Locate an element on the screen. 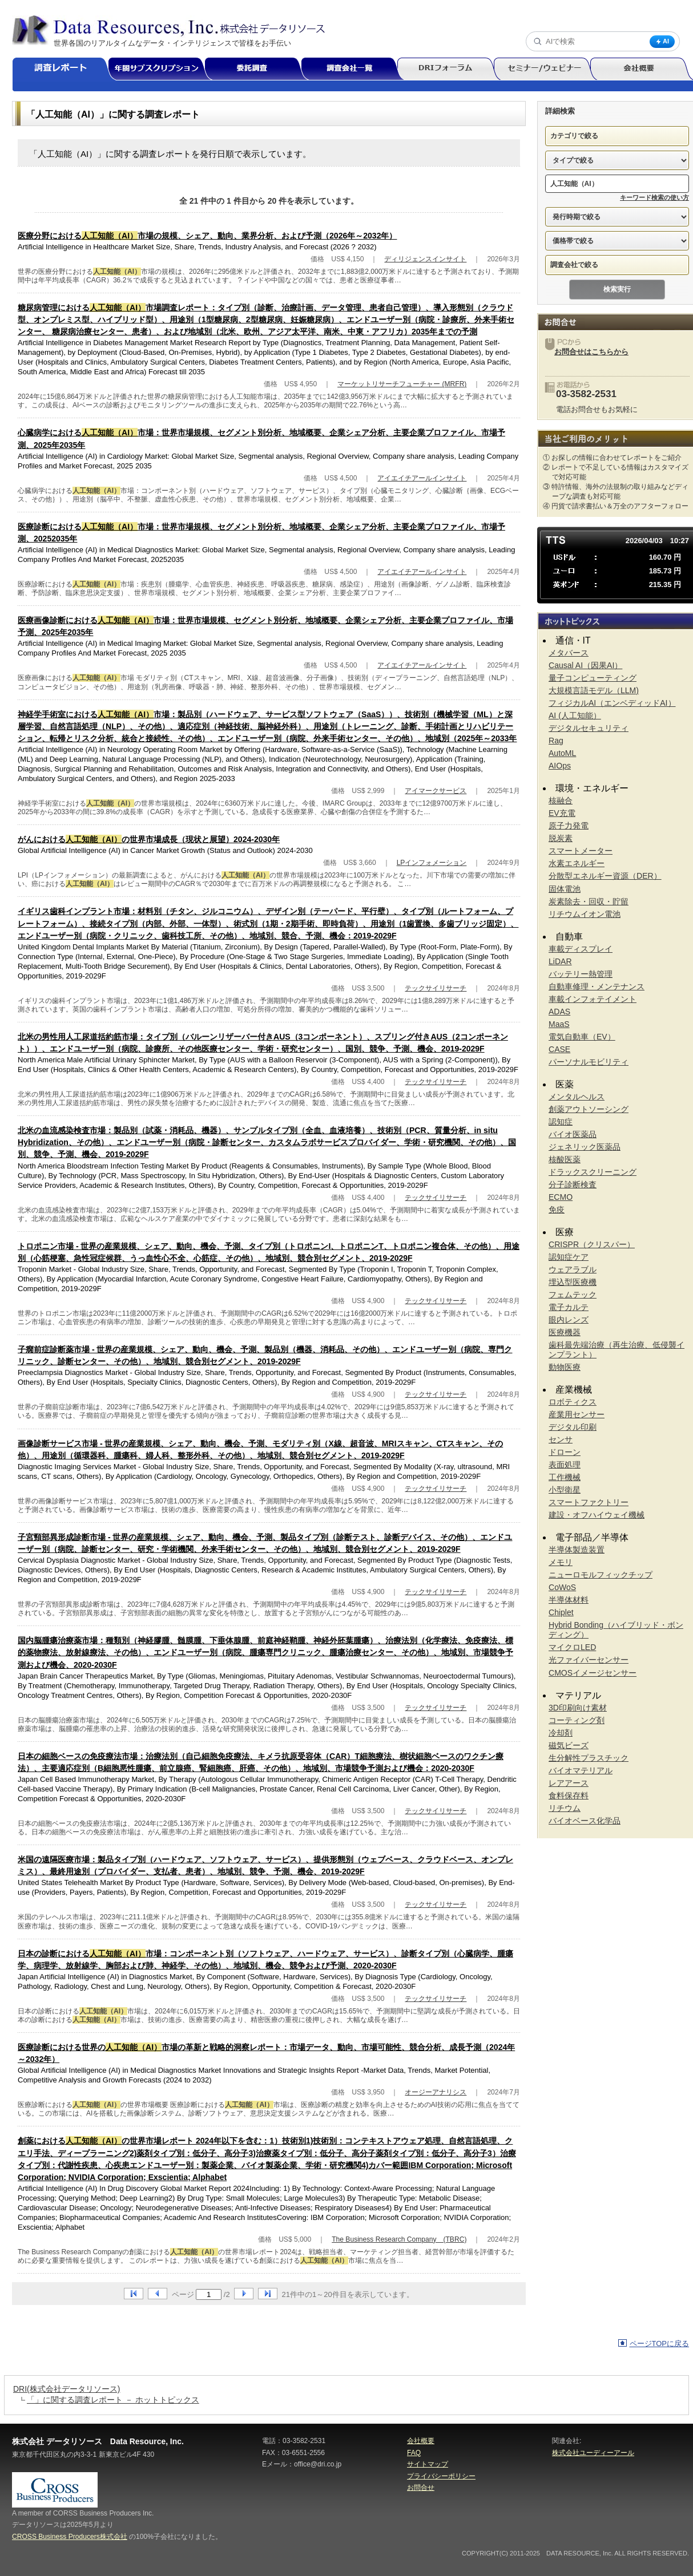 The image size is (693, 2576). アイエイチアールインサイト is located at coordinates (421, 478).